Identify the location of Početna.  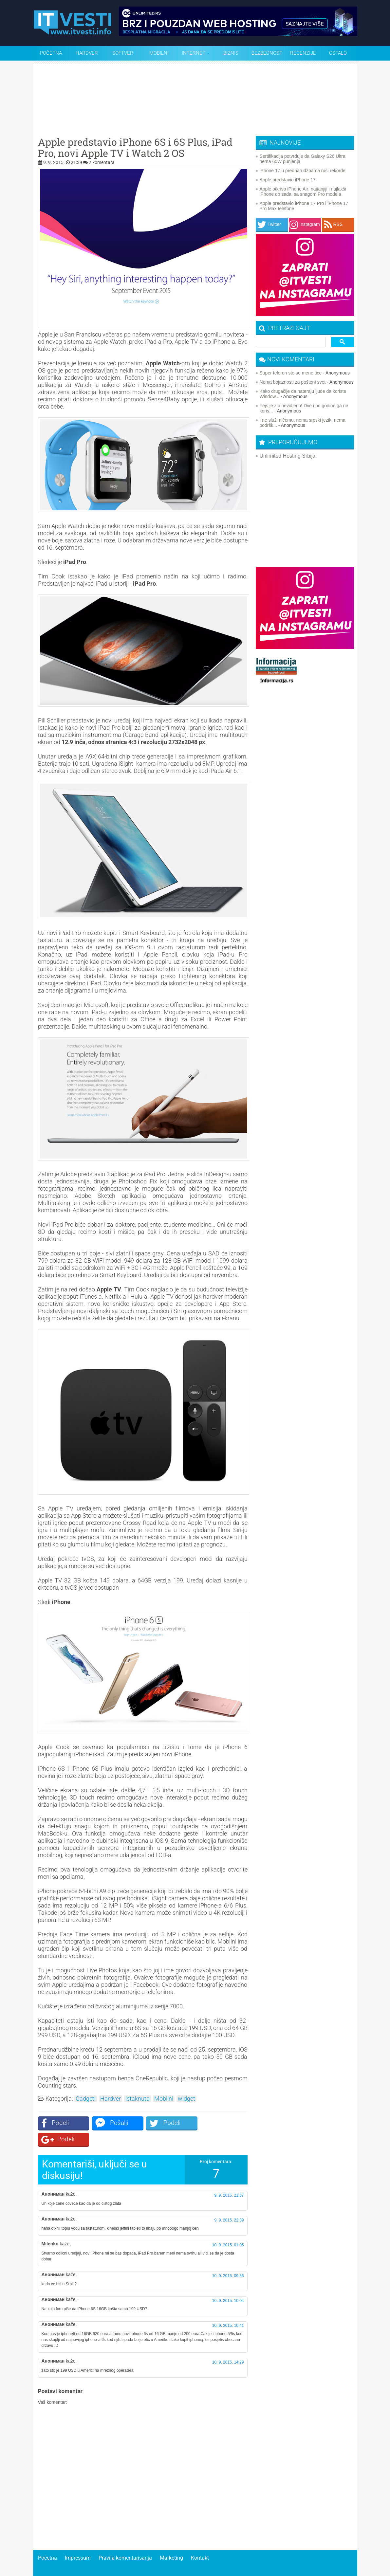
(51, 53).